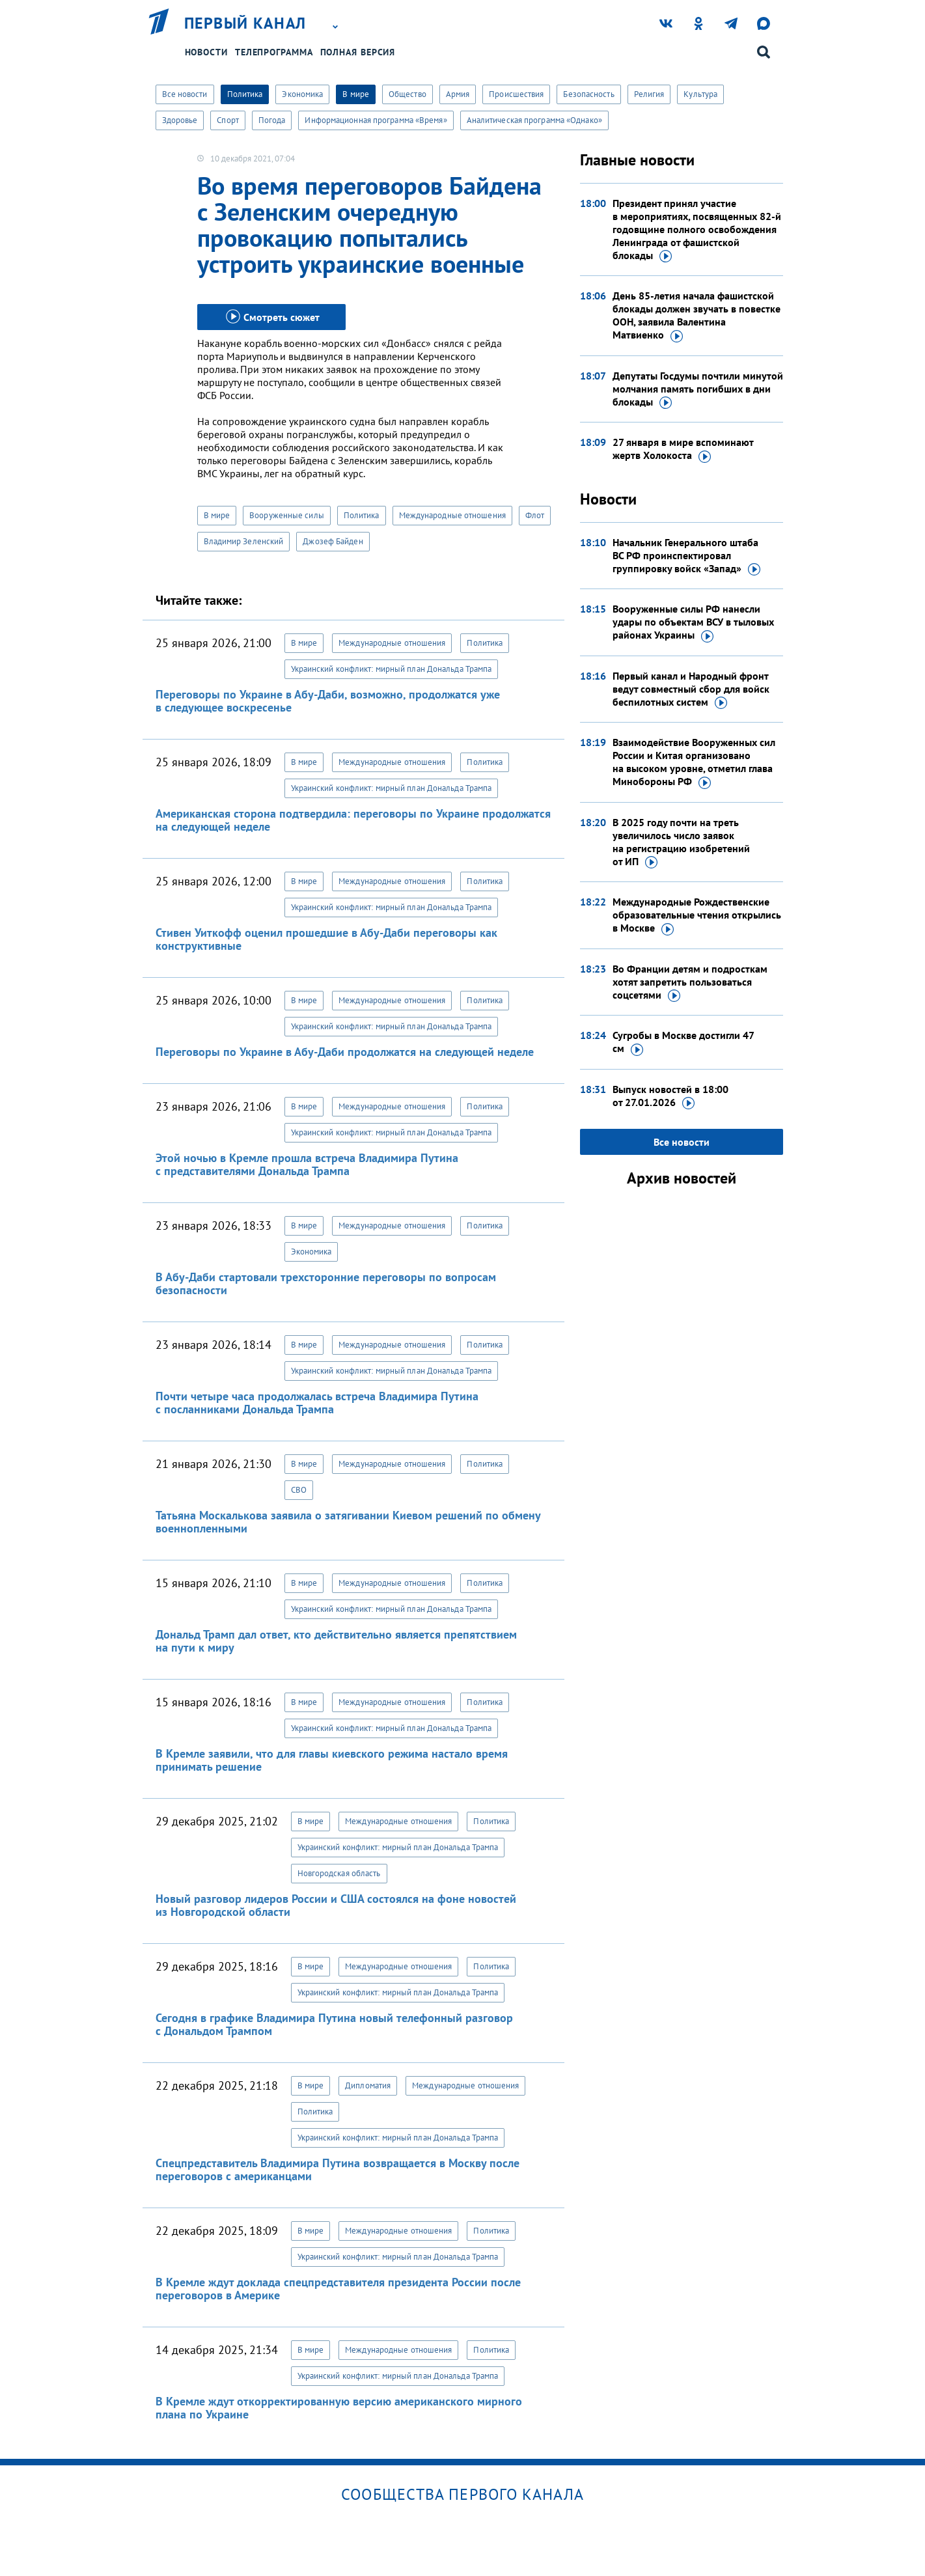 Image resolution: width=925 pixels, height=2576 pixels. Describe the element at coordinates (696, 315) in the screenshot. I see `День 85-летия начала фашистской блокады должен звучать в повестке ООН, заявила Валентина` at that location.